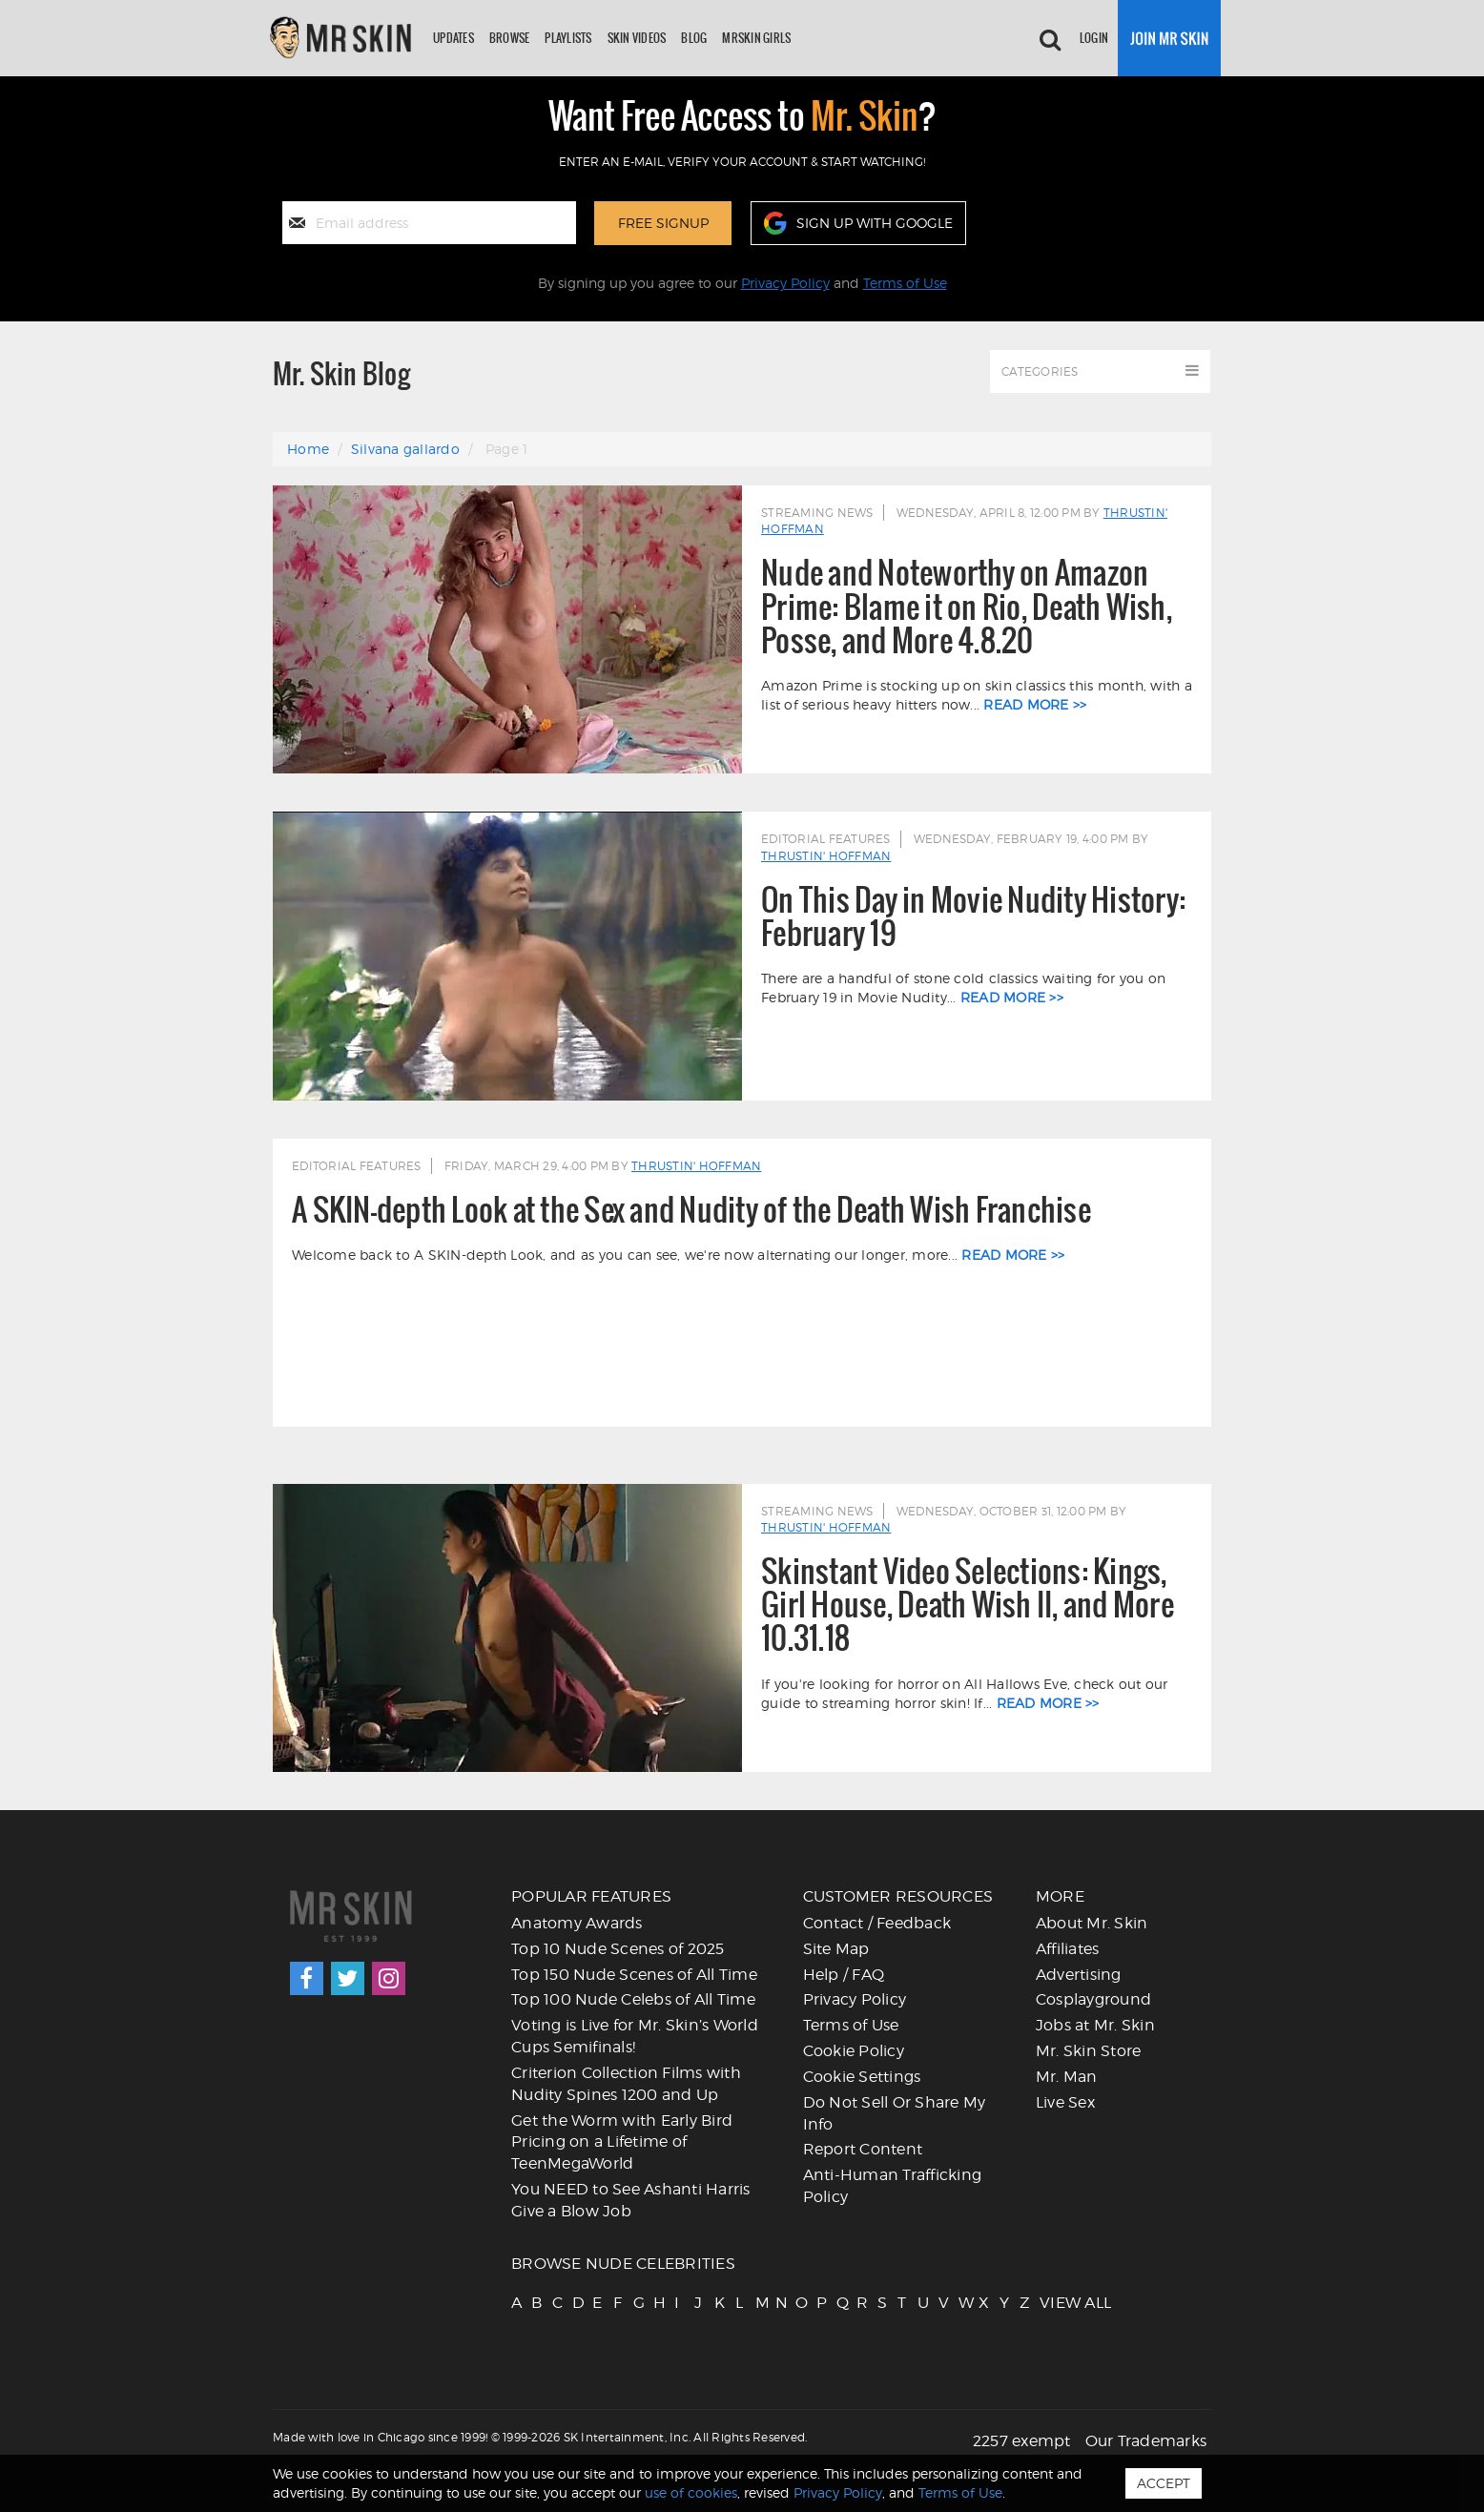 Image resolution: width=1484 pixels, height=2512 pixels. I want to click on Updates, so click(453, 38).